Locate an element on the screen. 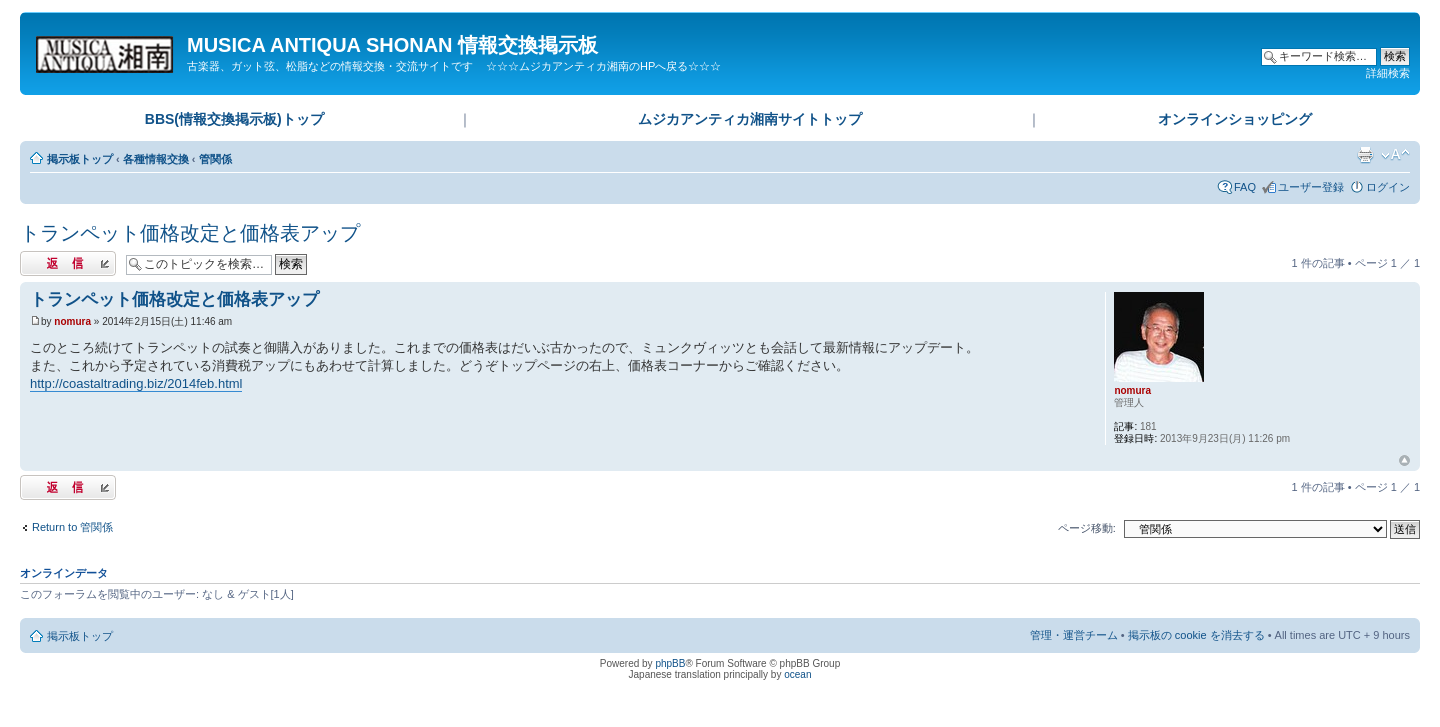 Image resolution: width=1440 pixels, height=727 pixels. 掲示板の cookie を消去する is located at coordinates (1196, 635).